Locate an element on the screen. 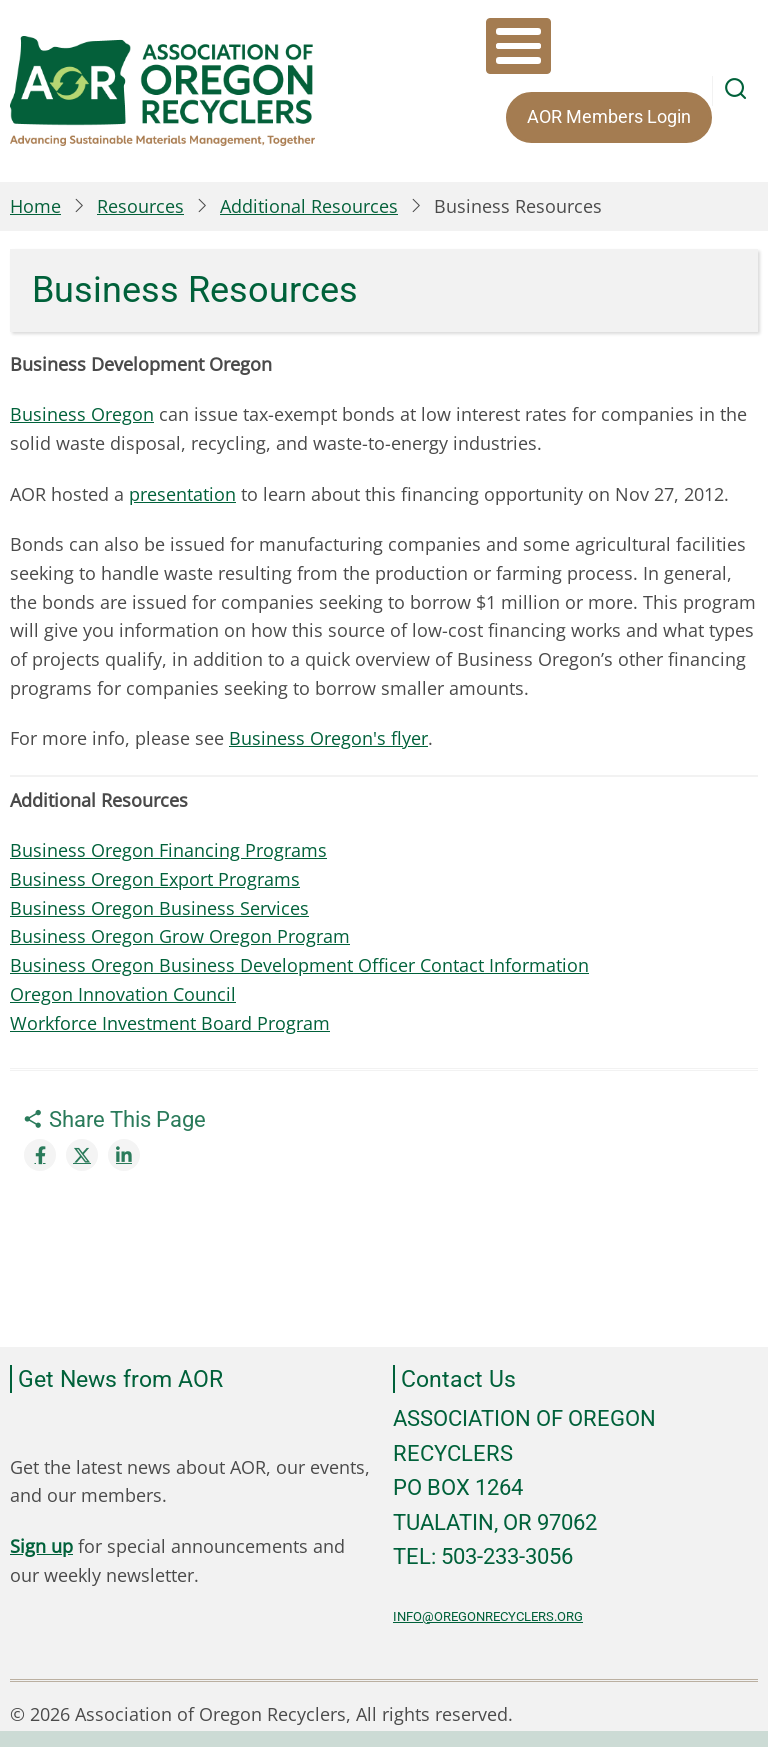 This screenshot has width=768, height=1747. presentation is located at coordinates (182, 494).